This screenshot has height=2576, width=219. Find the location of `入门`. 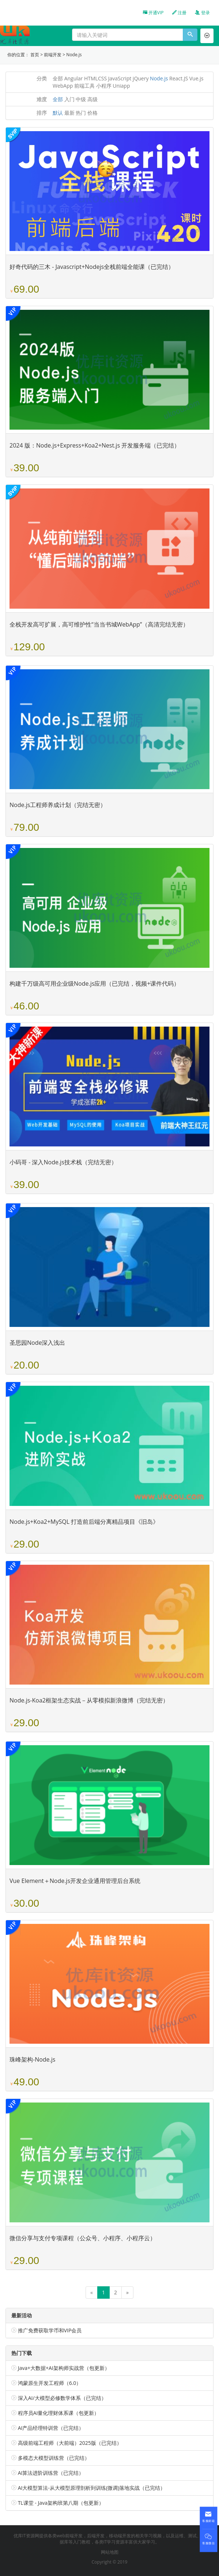

入门 is located at coordinates (69, 99).